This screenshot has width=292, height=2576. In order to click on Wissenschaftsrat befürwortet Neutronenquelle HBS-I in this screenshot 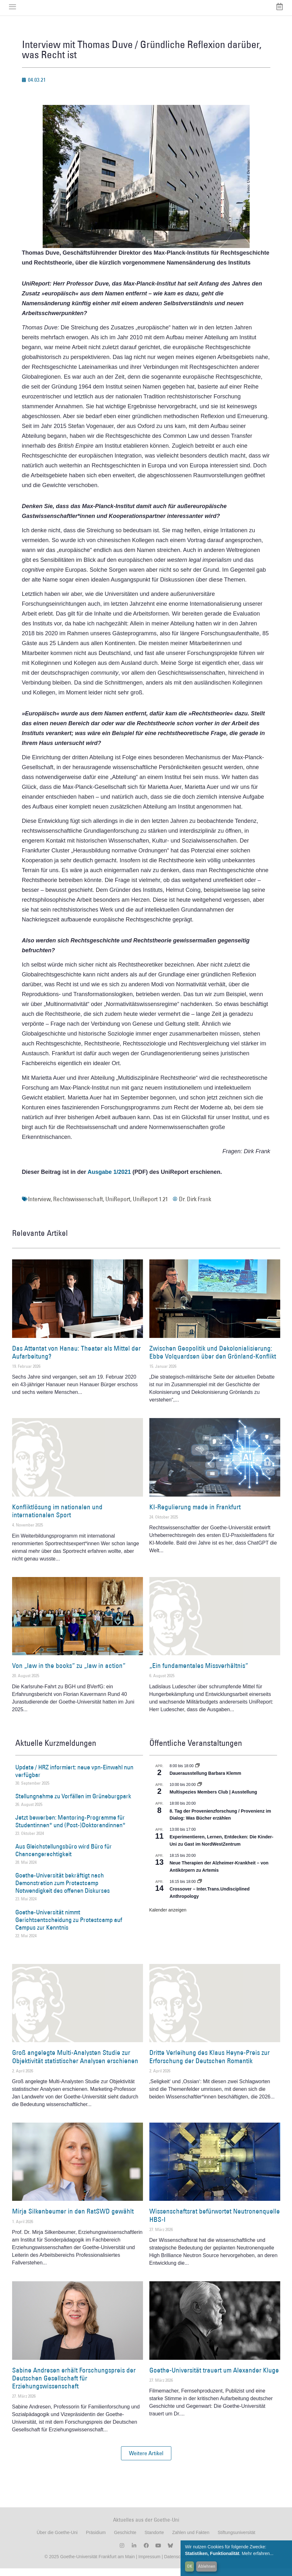, I will do `click(214, 2222)`.